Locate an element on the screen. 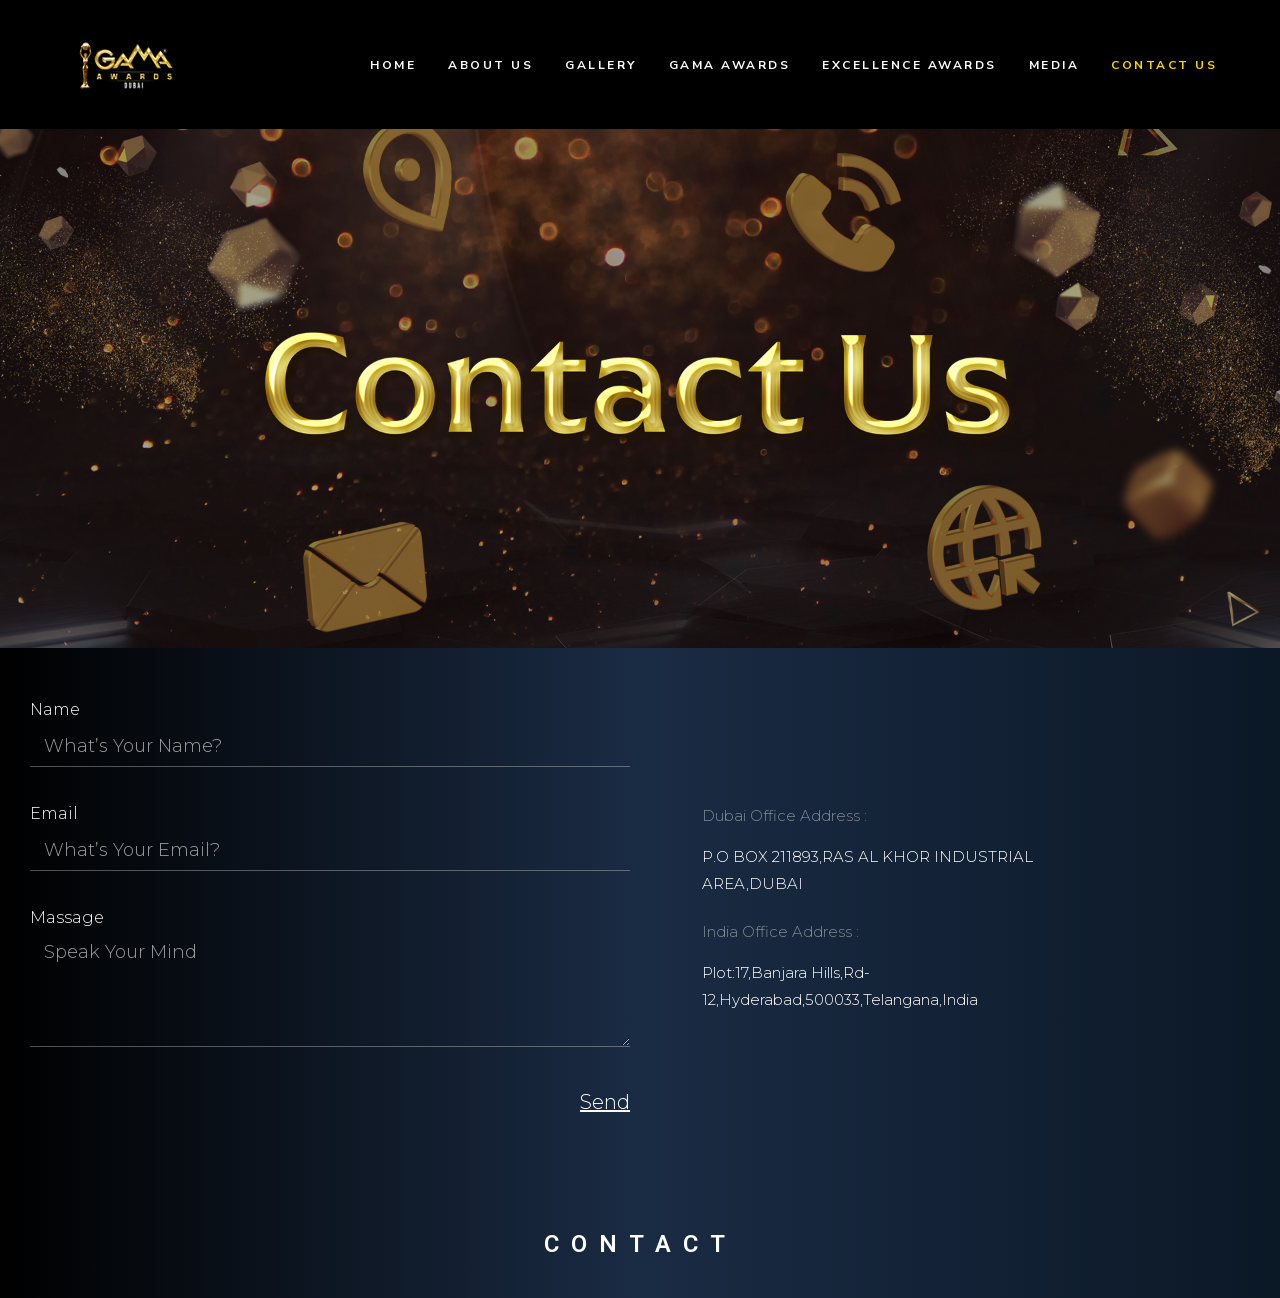 The width and height of the screenshot is (1280, 1298). Massage is located at coordinates (67, 917).